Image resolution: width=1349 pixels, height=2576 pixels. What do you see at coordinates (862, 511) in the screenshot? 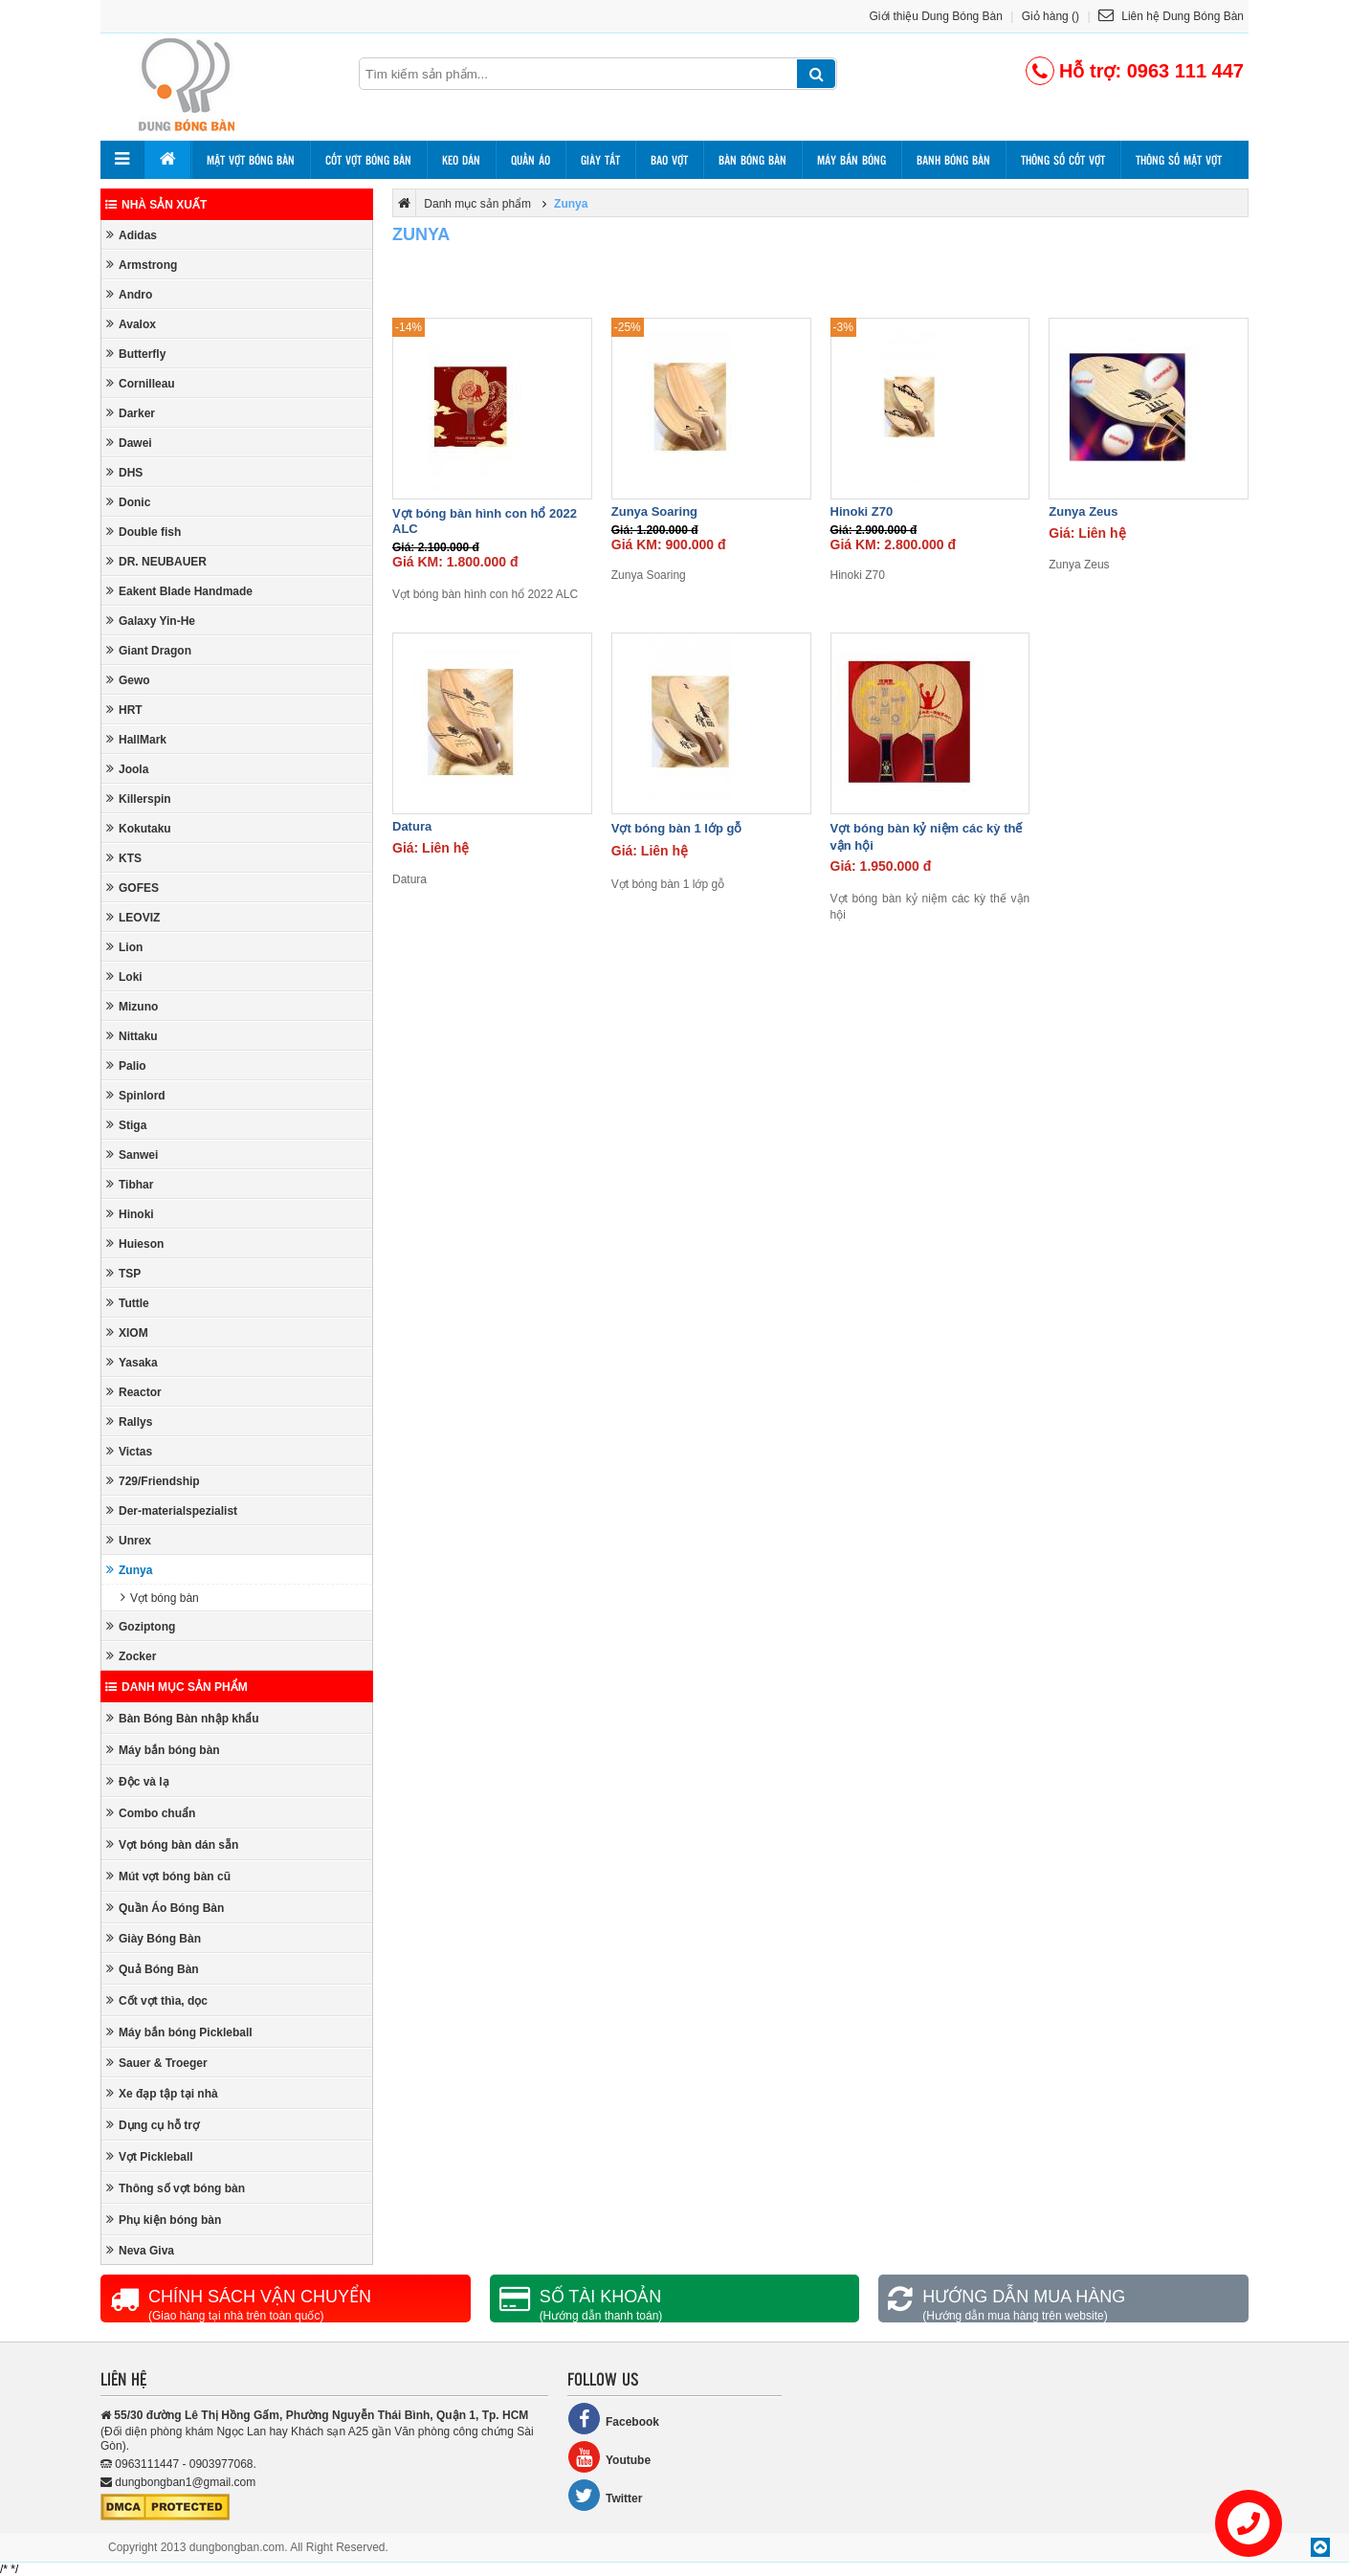
I see `Hinoki Z70` at bounding box center [862, 511].